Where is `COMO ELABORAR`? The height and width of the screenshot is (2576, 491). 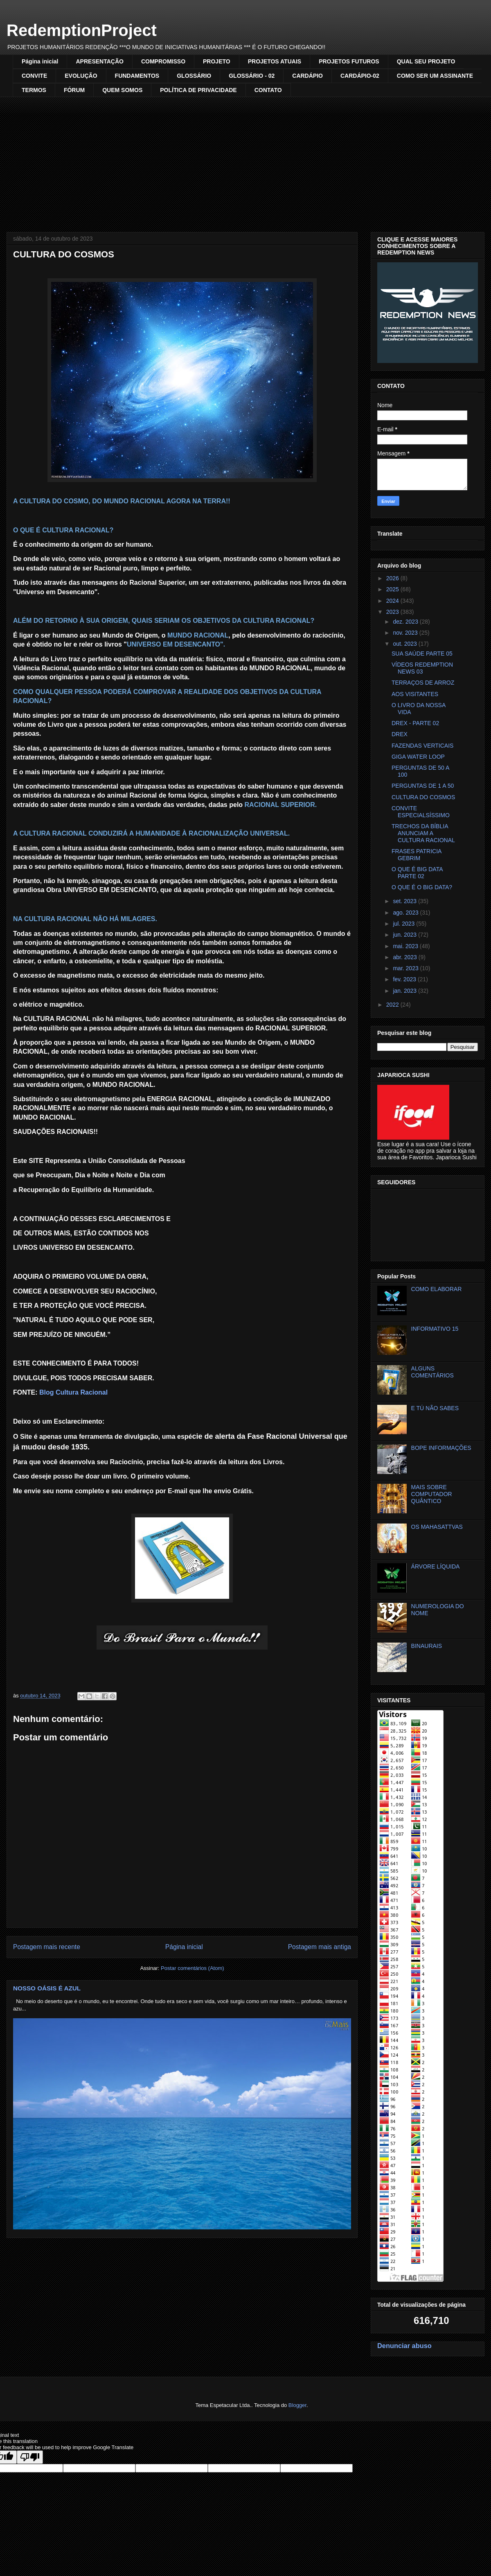
COMO ELABORAR is located at coordinates (436, 1289).